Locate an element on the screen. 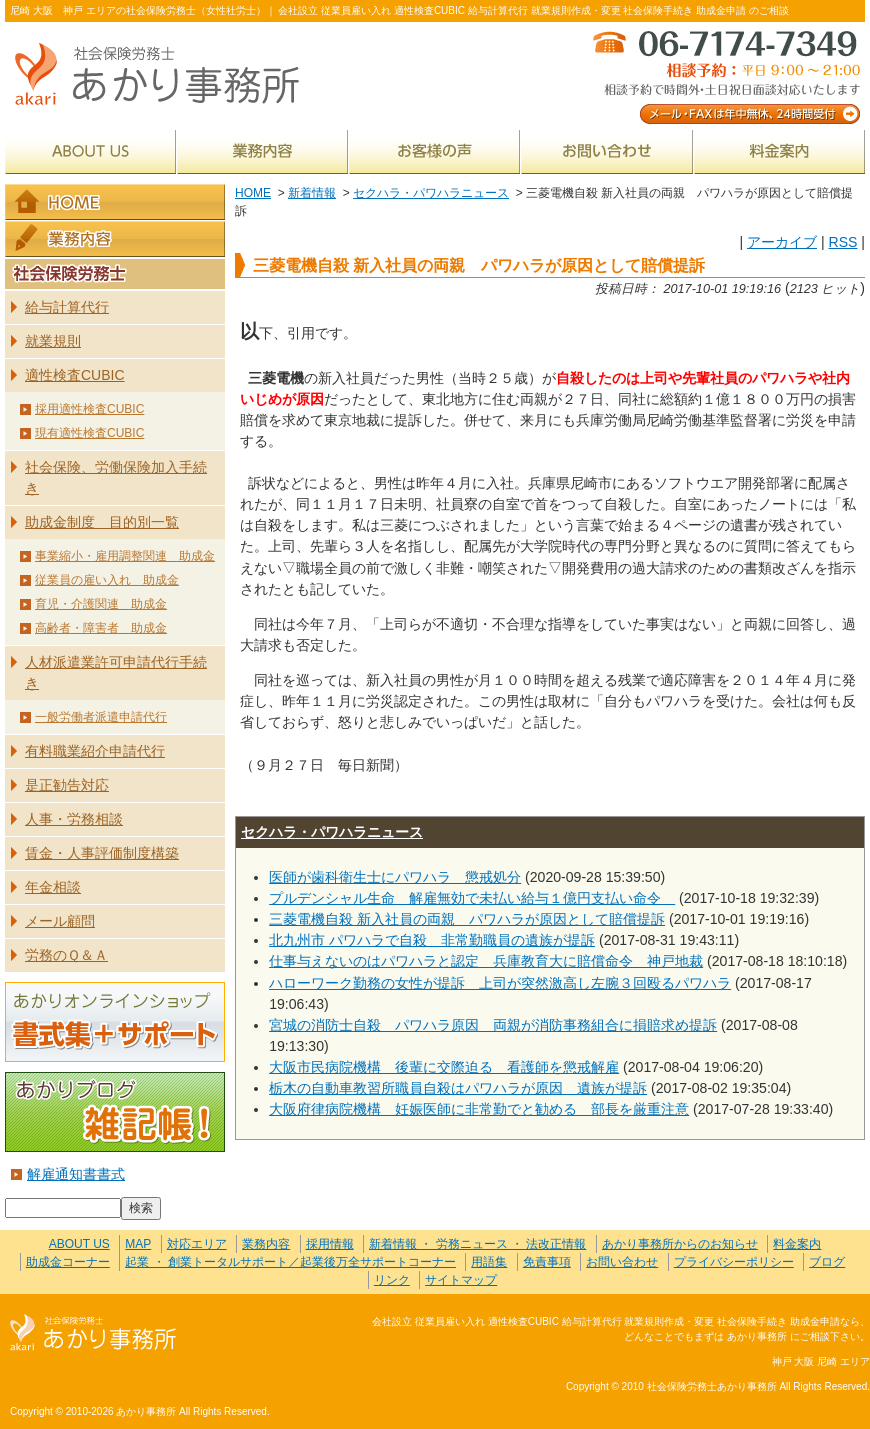 Image resolution: width=870 pixels, height=1429 pixels. 従業員の雇い入れ 助成金 is located at coordinates (107, 580).